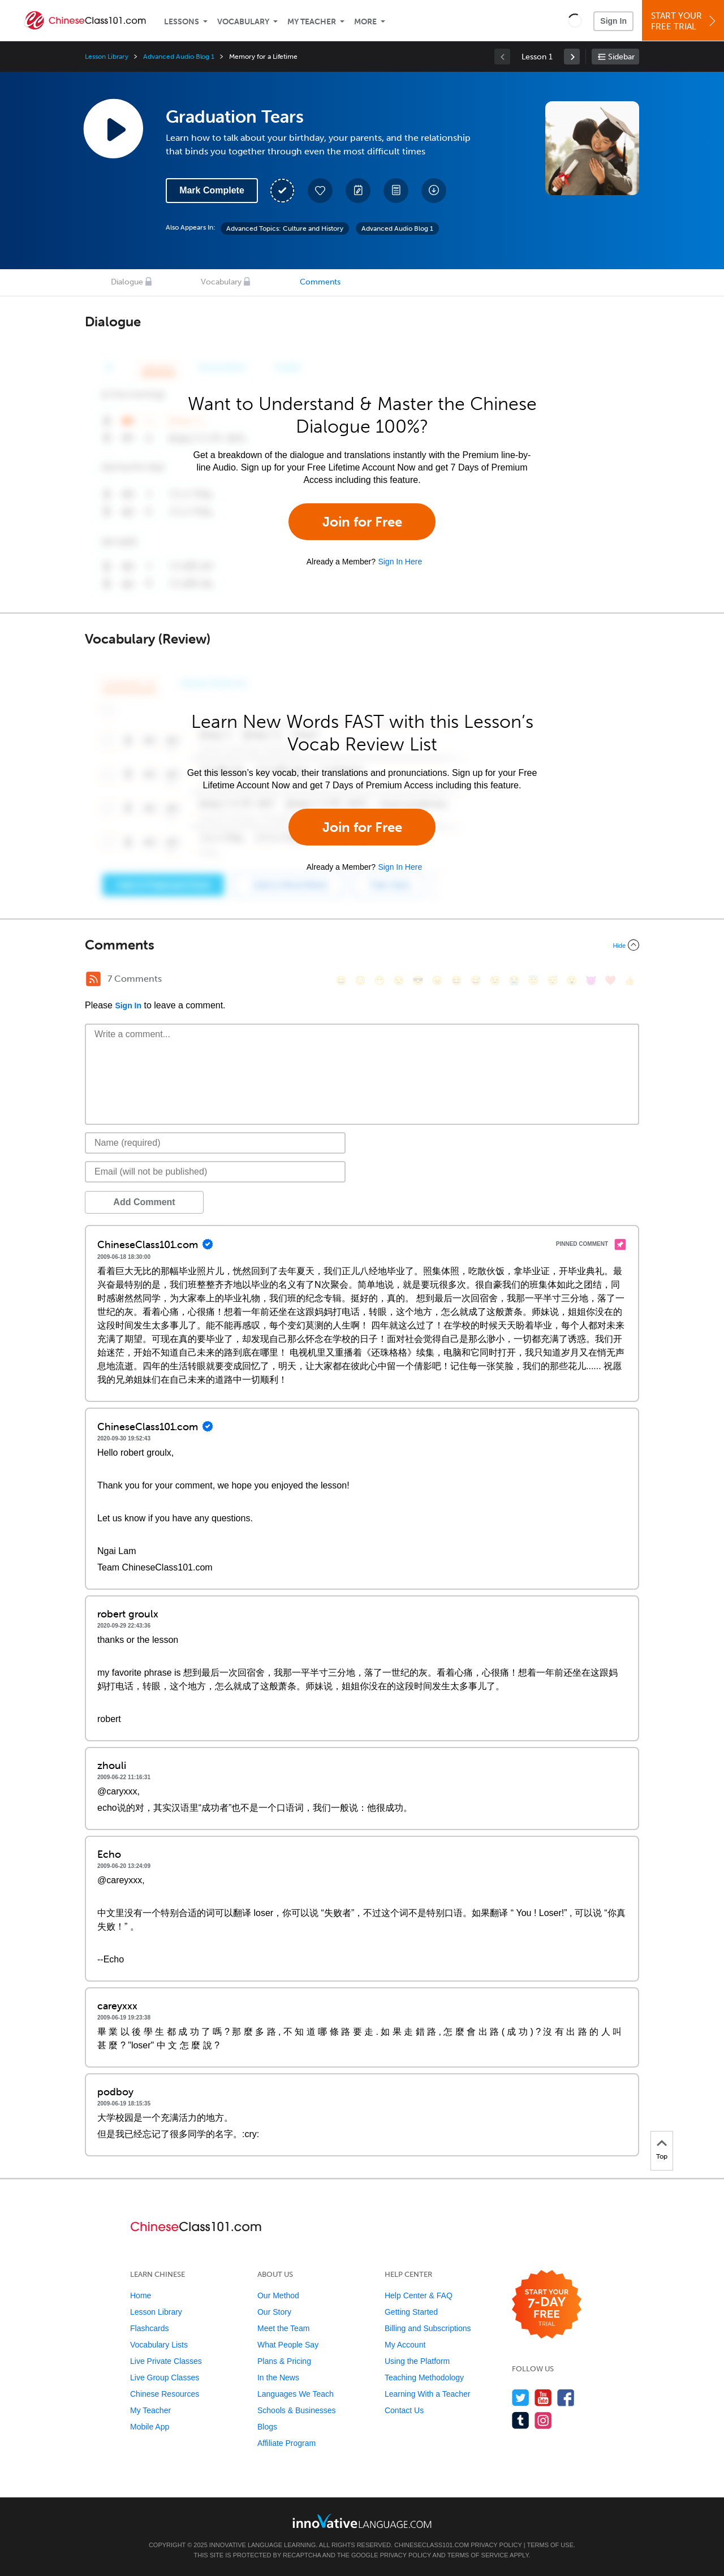  I want to click on [😅, sweat_smile], so click(475, 980).